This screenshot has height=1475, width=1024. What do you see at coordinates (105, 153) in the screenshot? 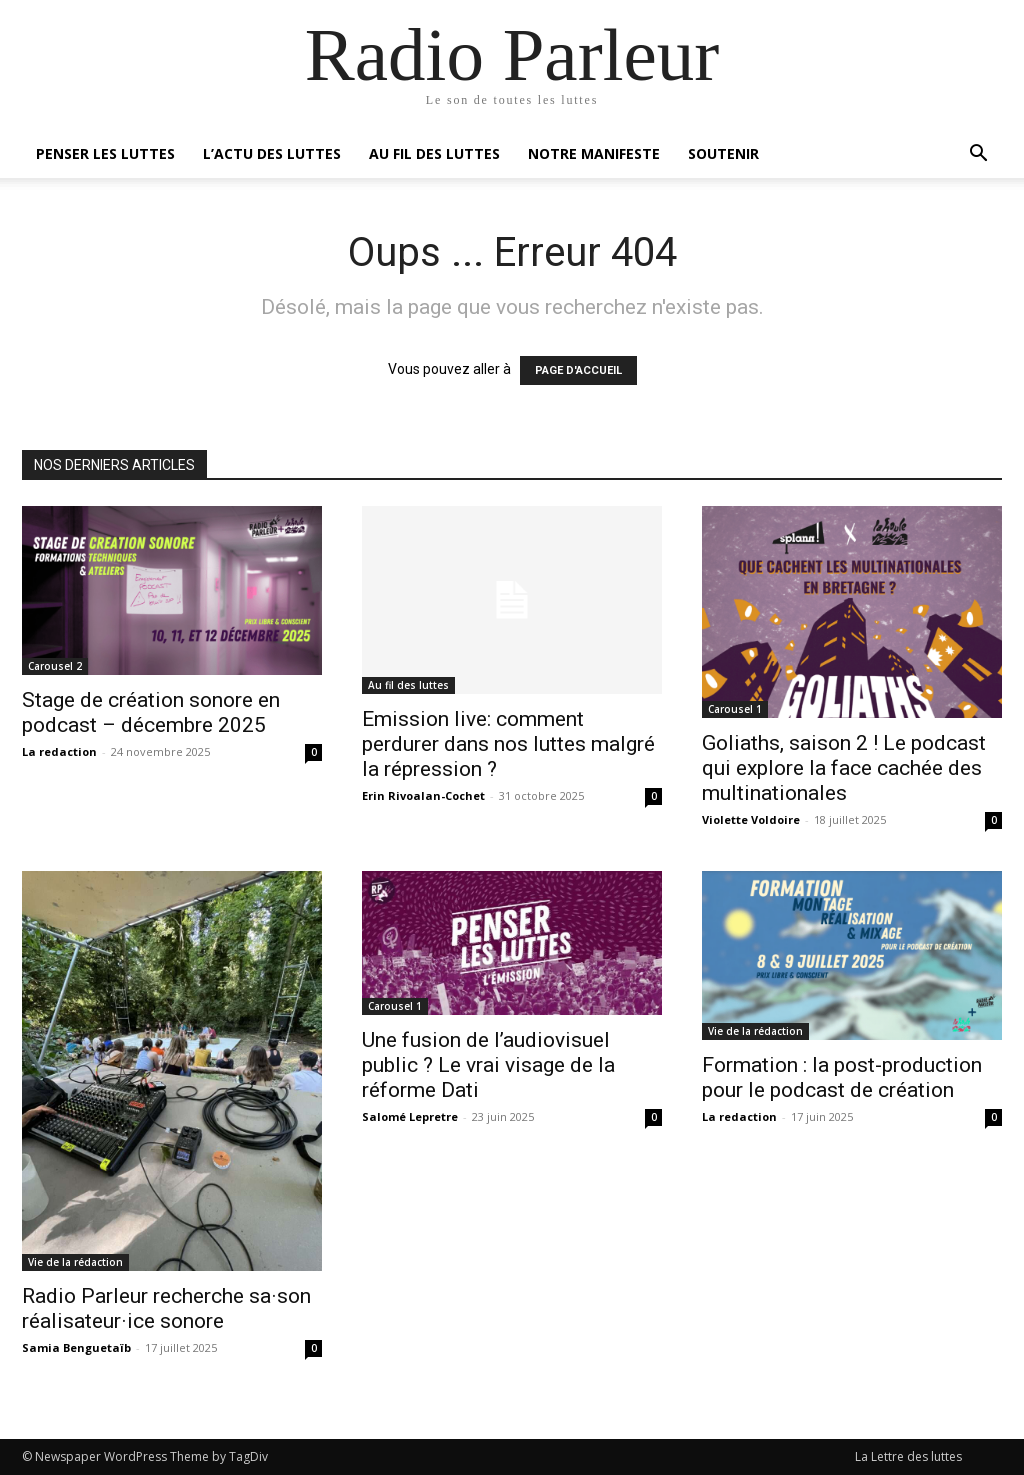
I see `Penser les luttes` at bounding box center [105, 153].